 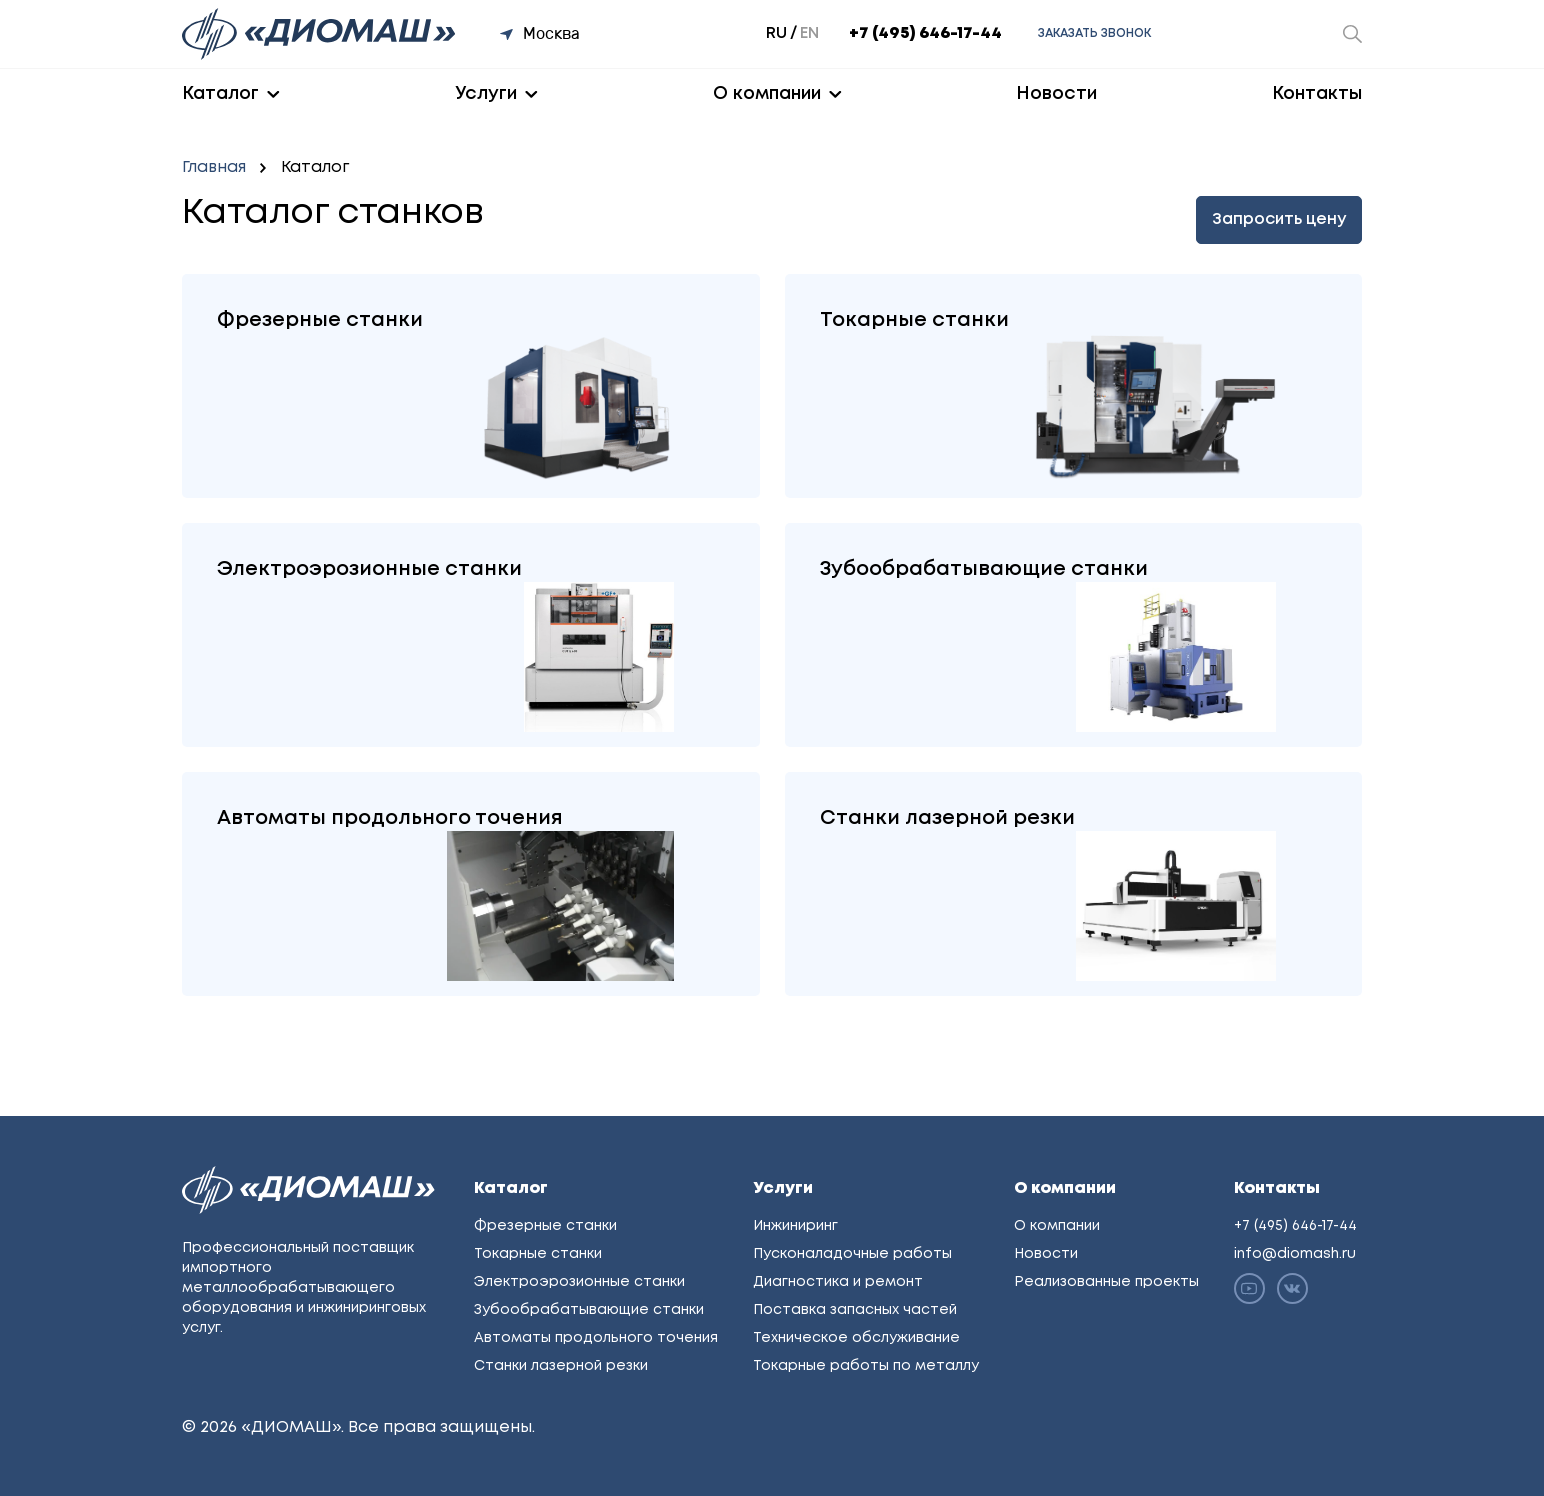 I want to click on Автоматы продольного точения, so click(x=596, y=1338).